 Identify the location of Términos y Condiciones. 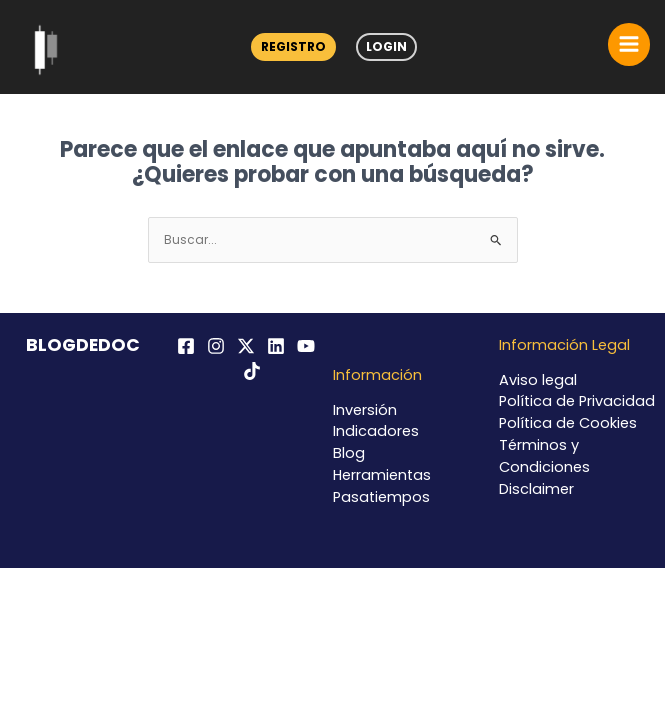
(544, 456).